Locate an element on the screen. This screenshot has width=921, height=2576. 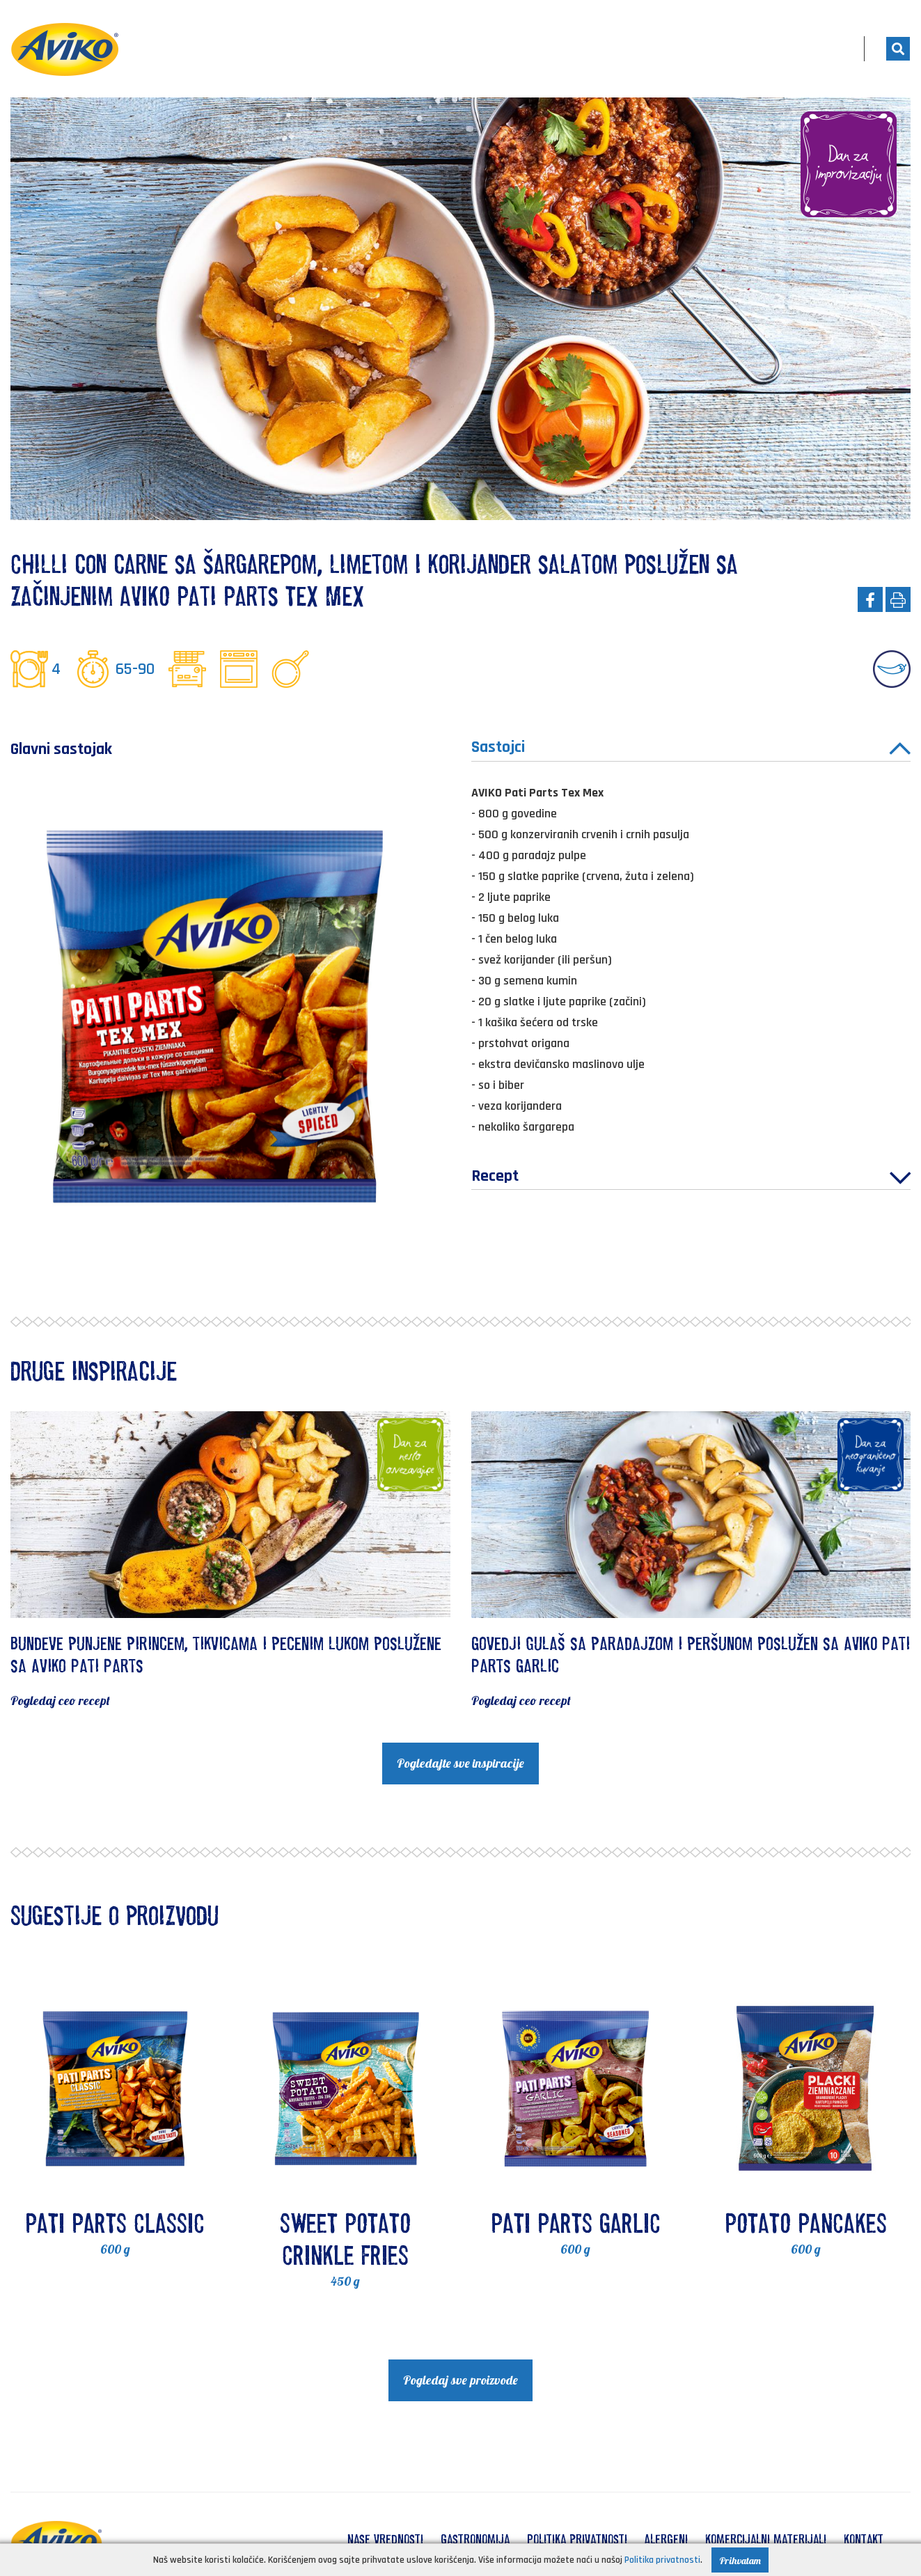
Sastojci is located at coordinates (691, 749).